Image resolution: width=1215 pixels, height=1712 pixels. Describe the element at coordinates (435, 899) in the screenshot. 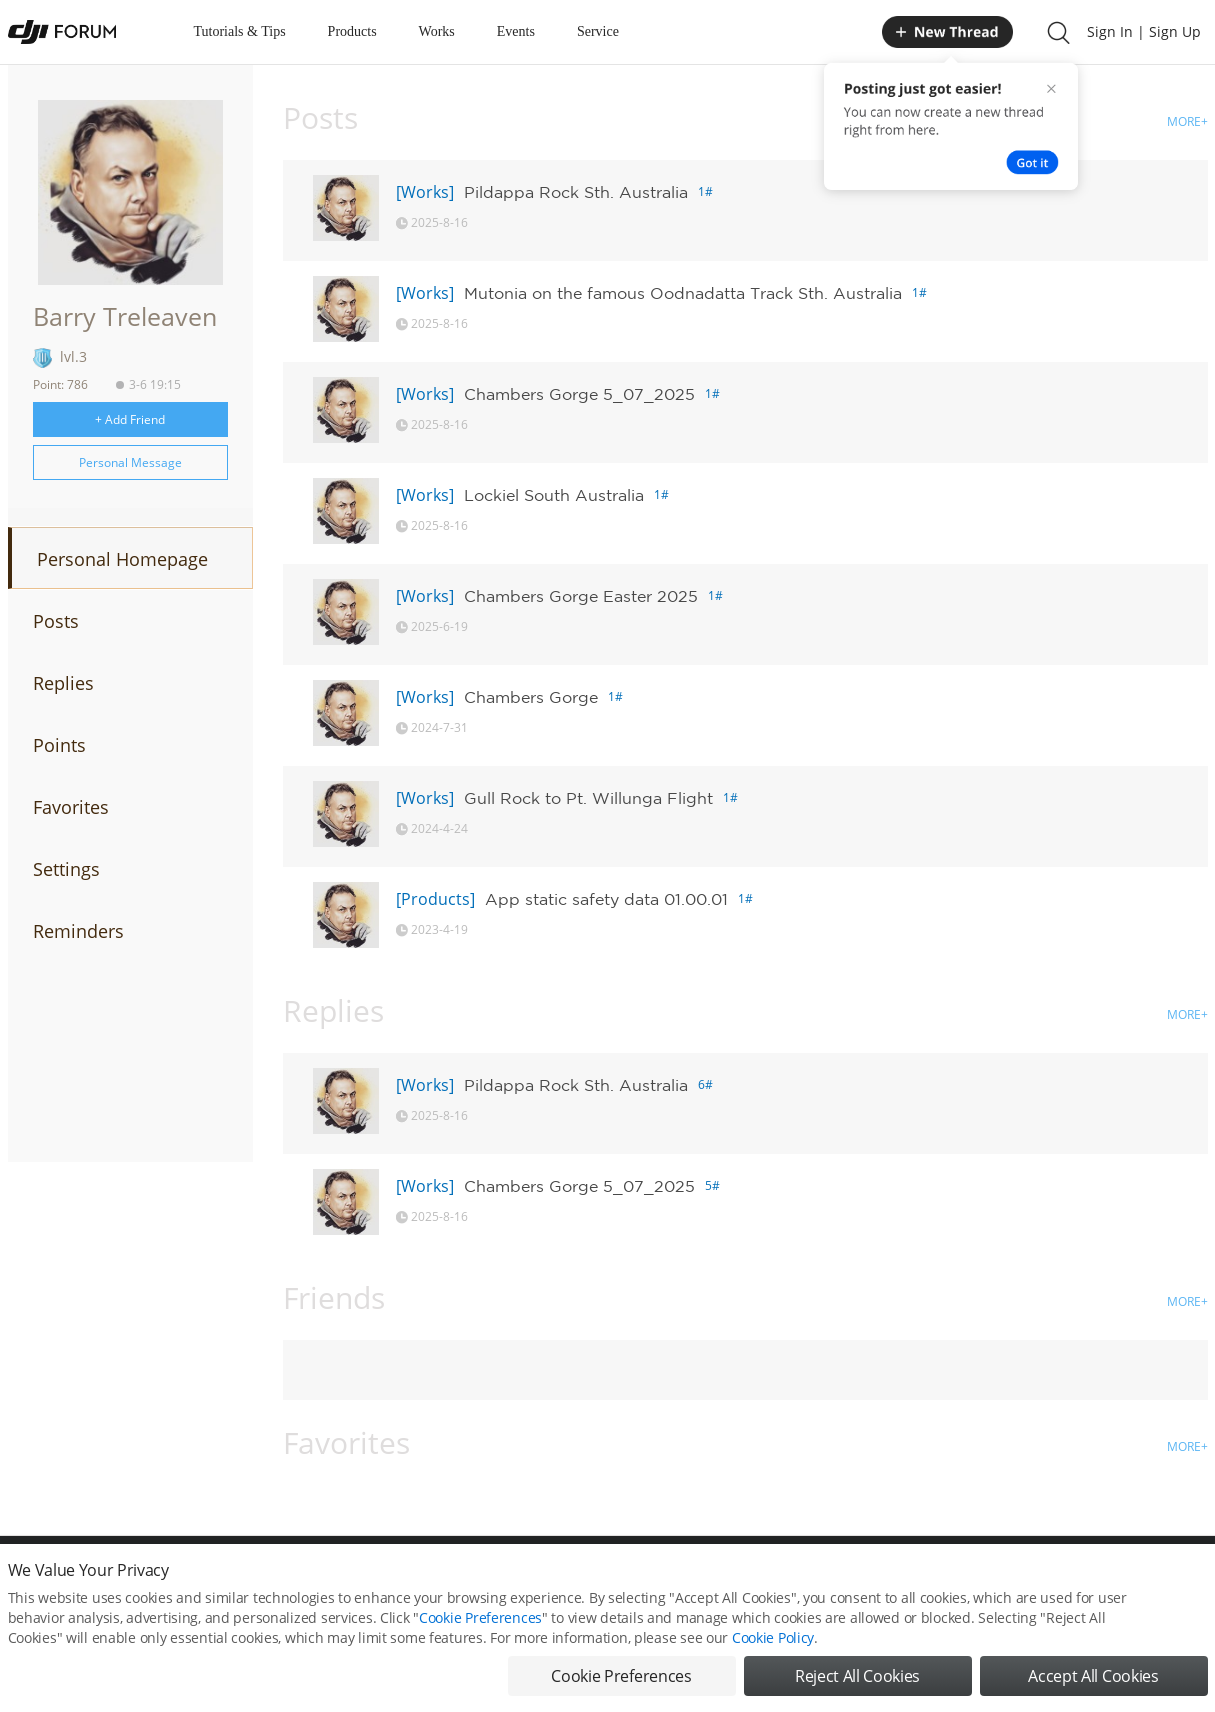

I see `[Products]` at that location.